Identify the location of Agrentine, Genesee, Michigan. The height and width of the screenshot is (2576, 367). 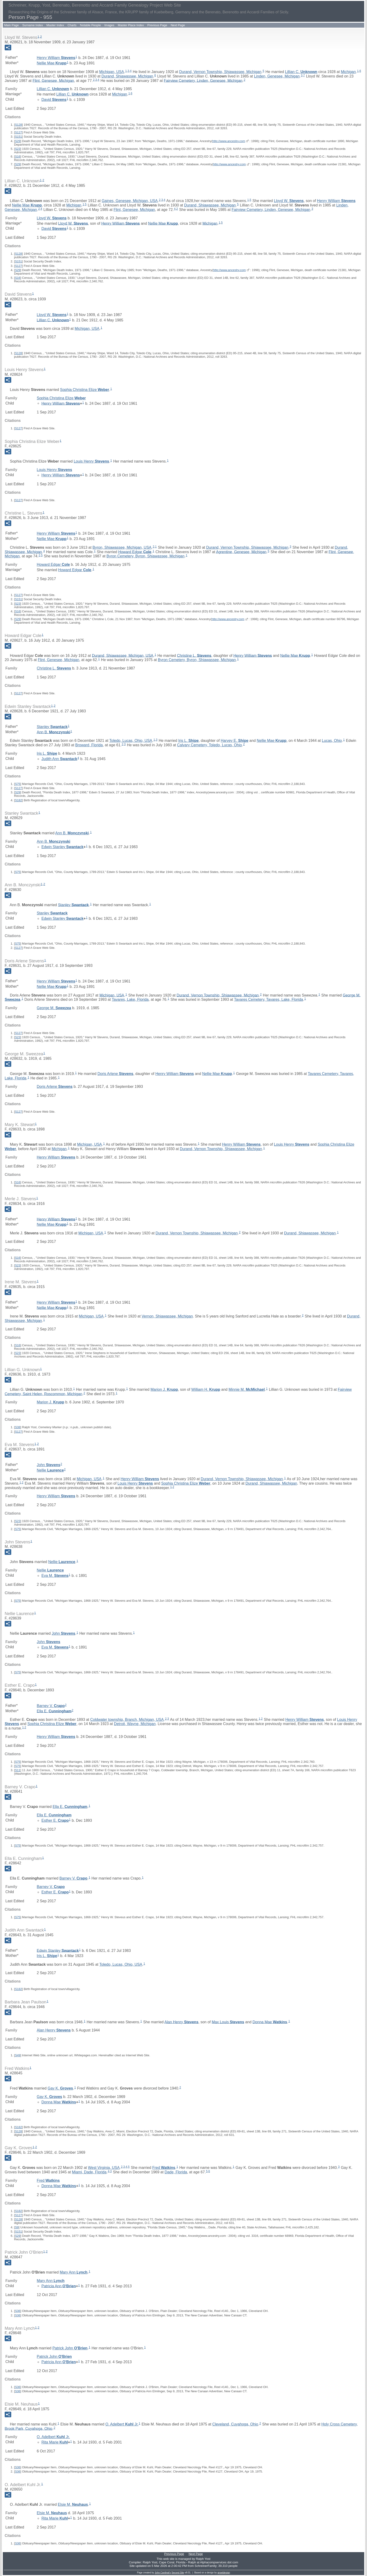
(241, 552).